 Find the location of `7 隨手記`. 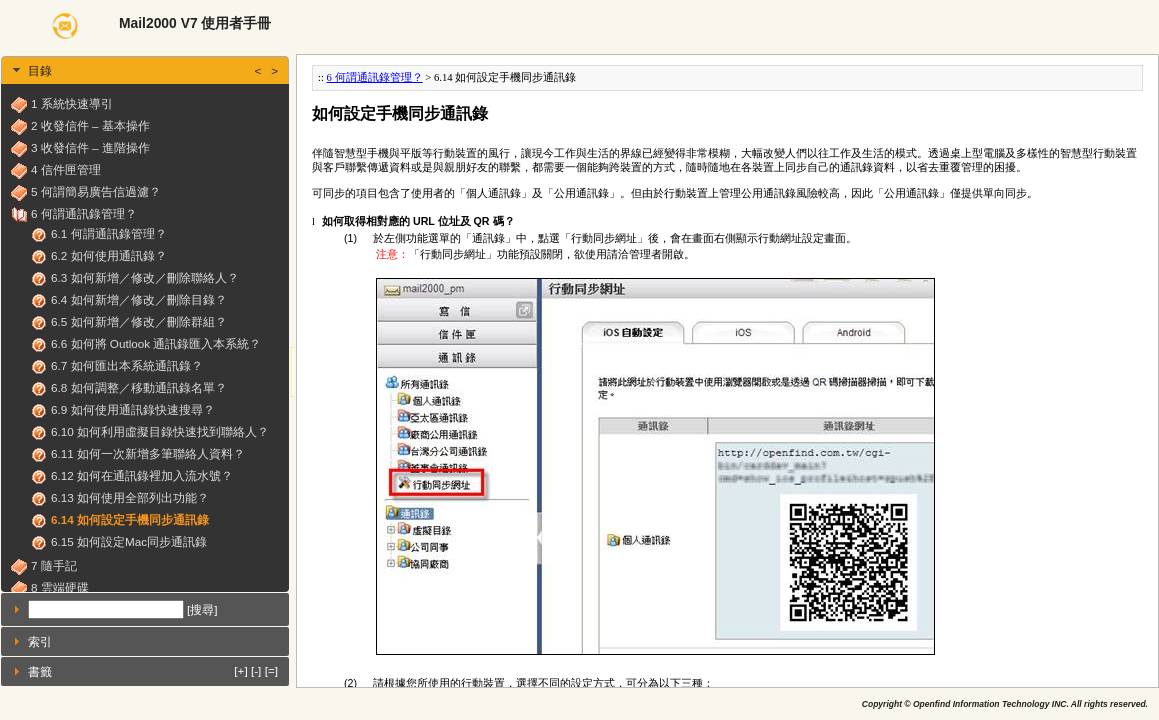

7 隨手記 is located at coordinates (54, 565).